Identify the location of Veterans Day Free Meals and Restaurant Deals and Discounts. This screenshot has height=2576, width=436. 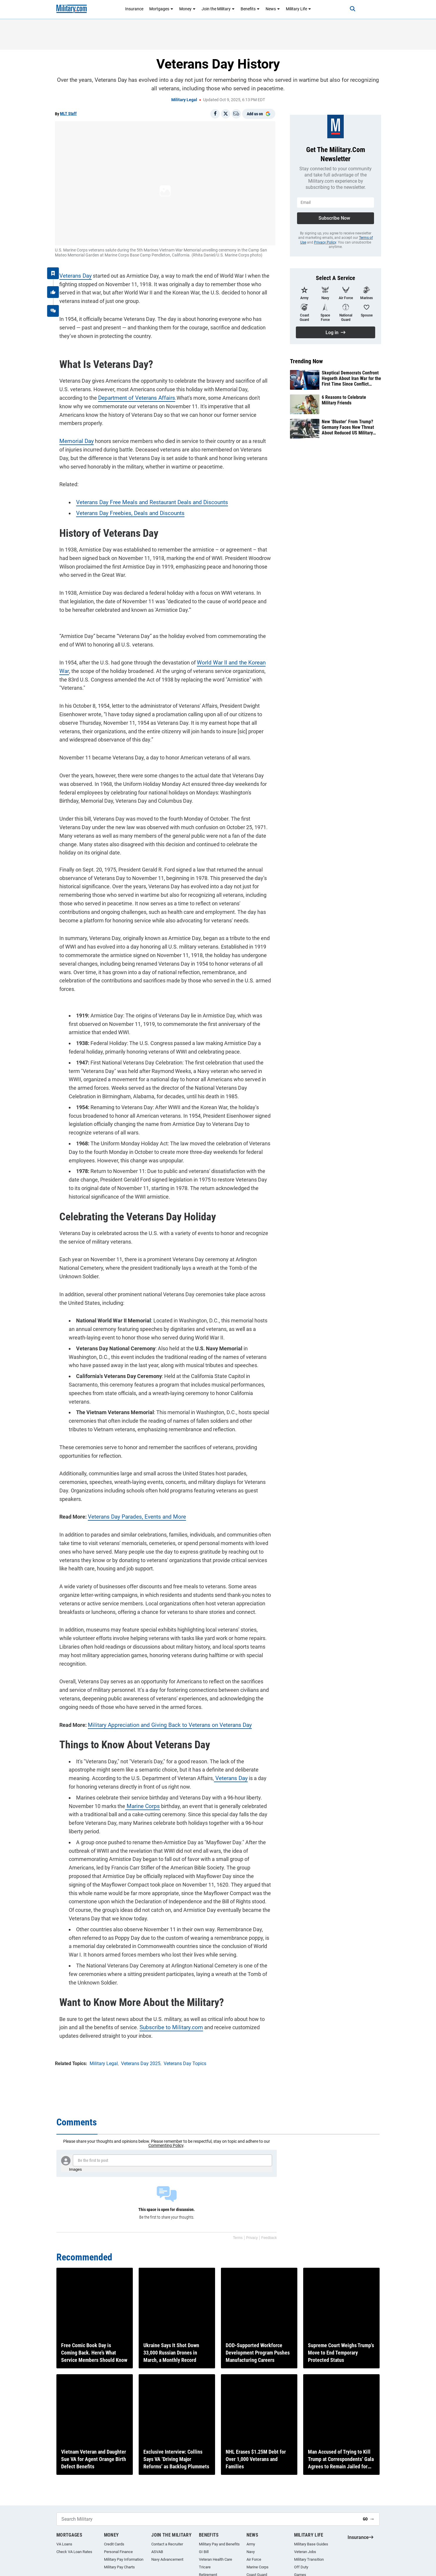
(144, 489).